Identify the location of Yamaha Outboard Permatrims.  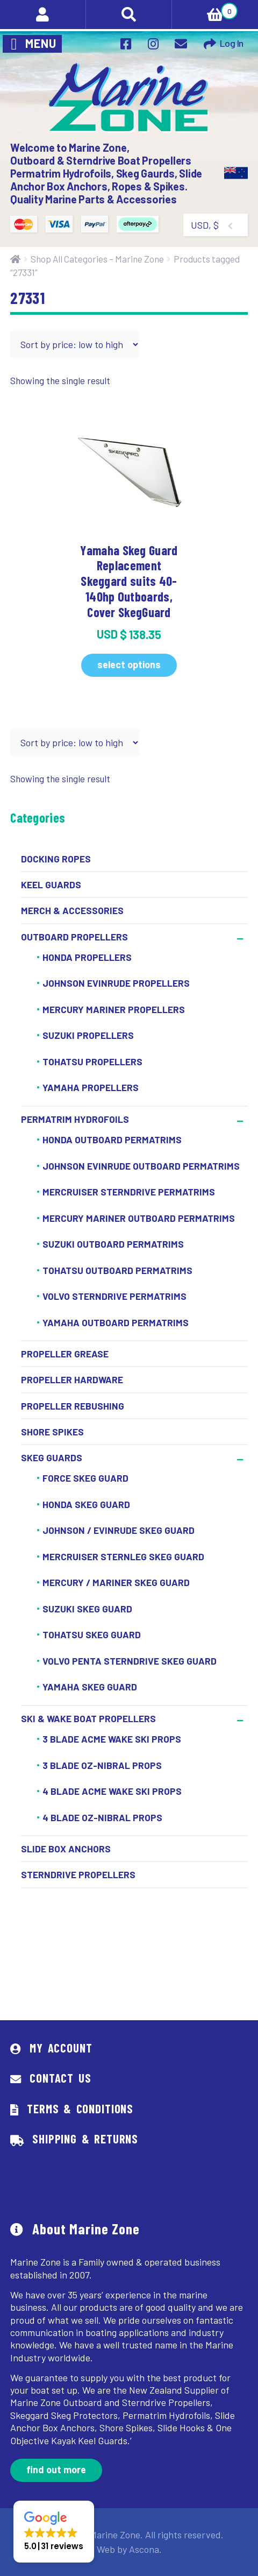
(115, 1322).